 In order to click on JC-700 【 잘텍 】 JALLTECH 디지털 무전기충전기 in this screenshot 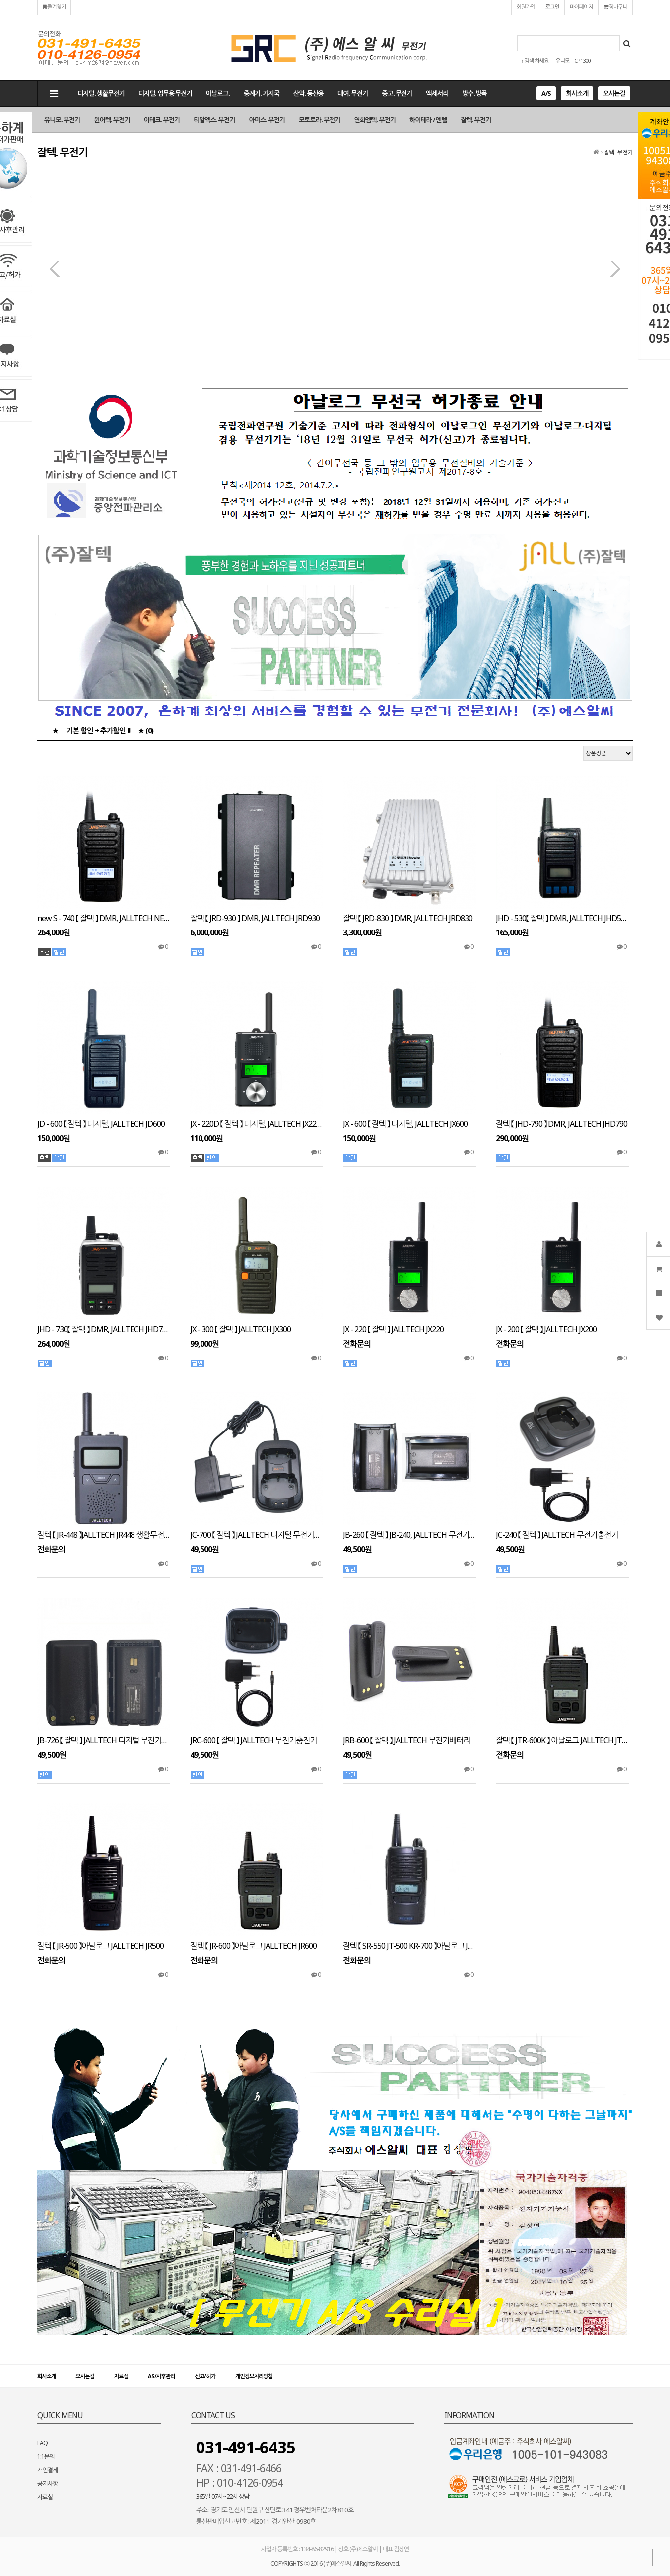, I will do `click(256, 1535)`.